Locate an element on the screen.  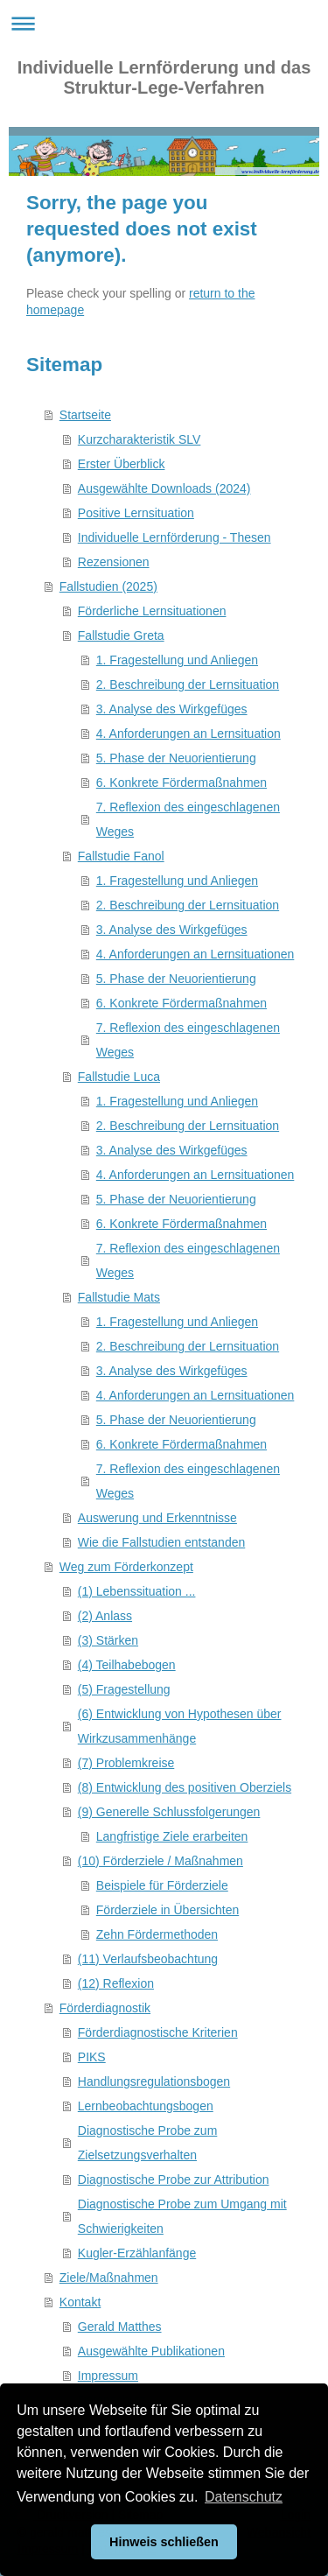
Diagnostische Probe zum Zielsetzungsverhalten is located at coordinates (148, 2142).